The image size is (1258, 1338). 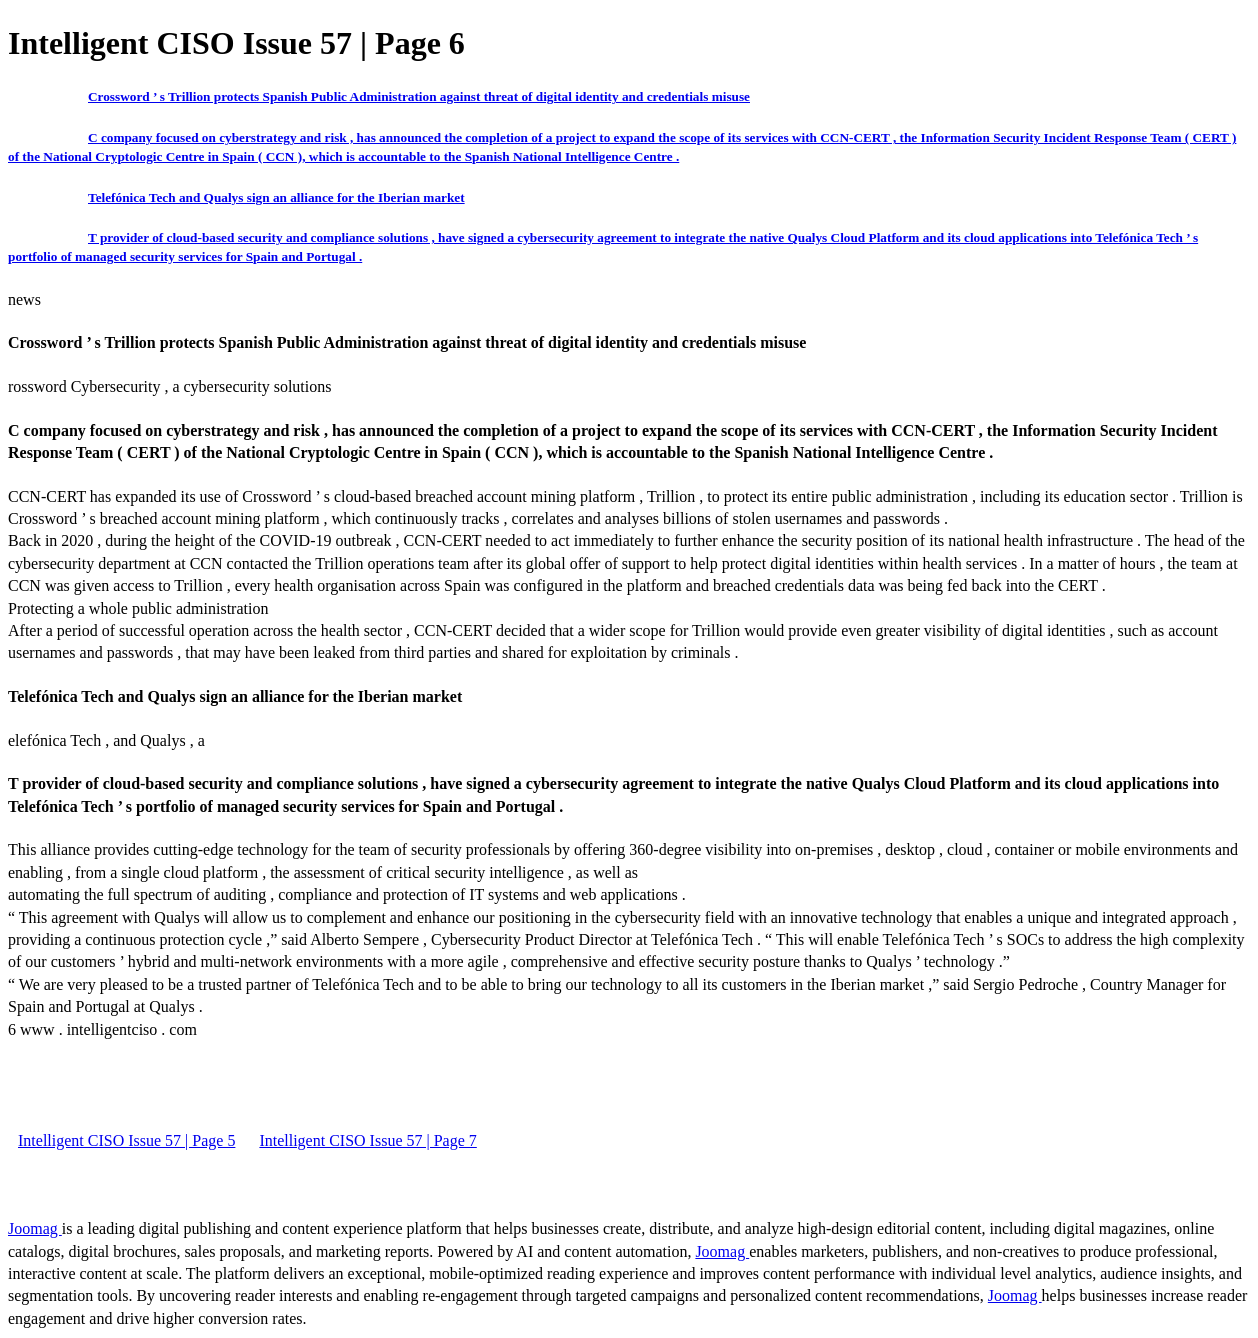 I want to click on Joomag, so click(x=35, y=1228).